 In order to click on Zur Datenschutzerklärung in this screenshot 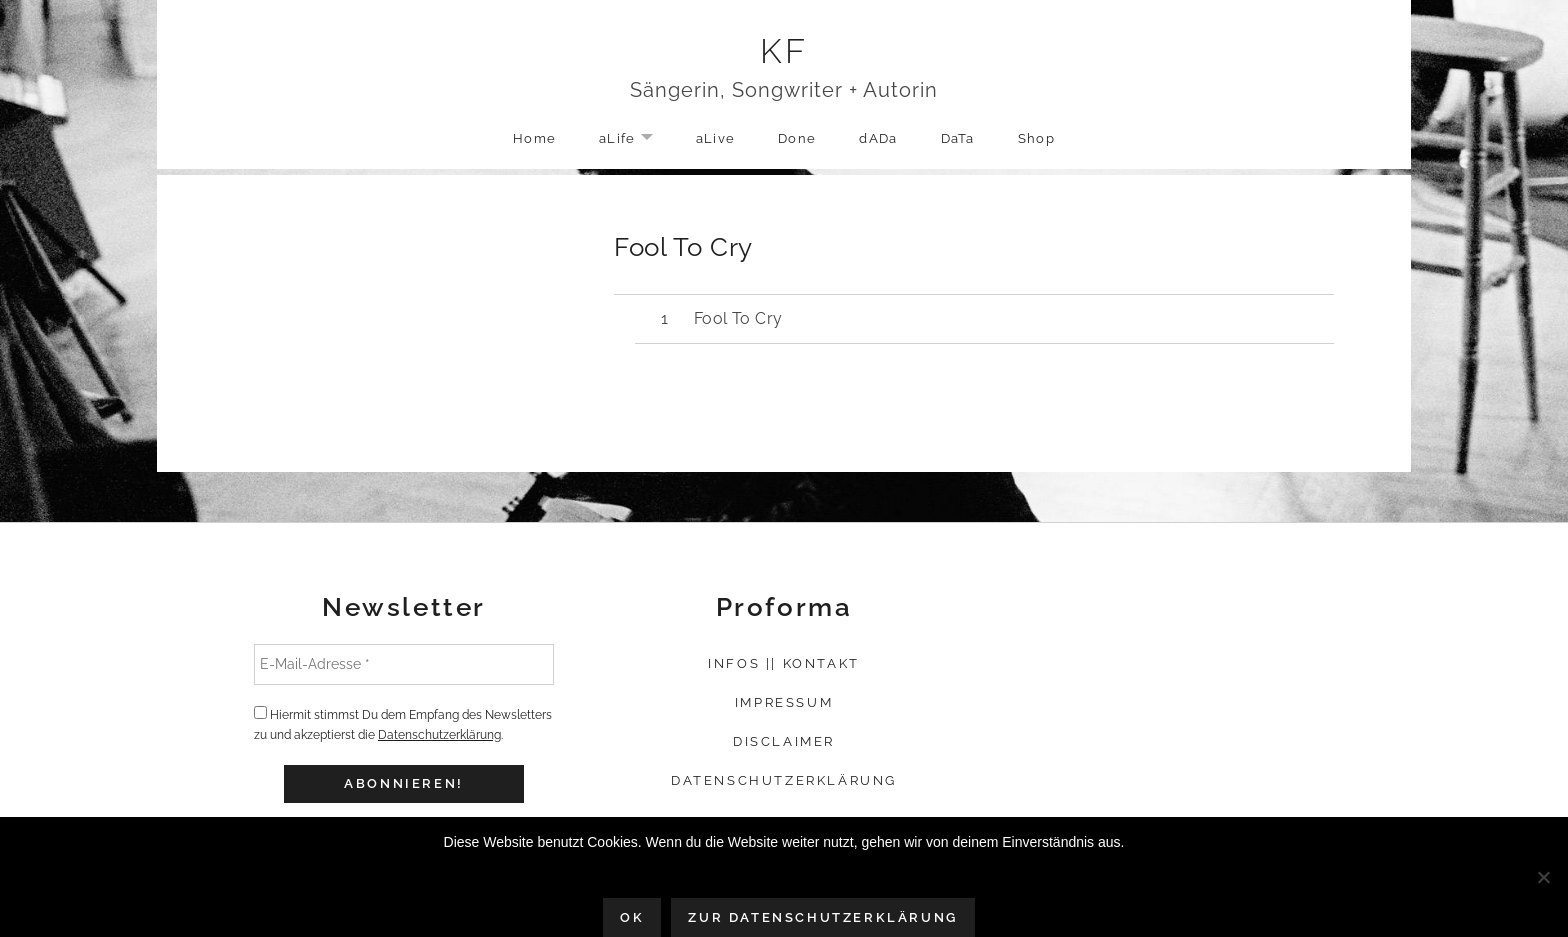, I will do `click(822, 917)`.